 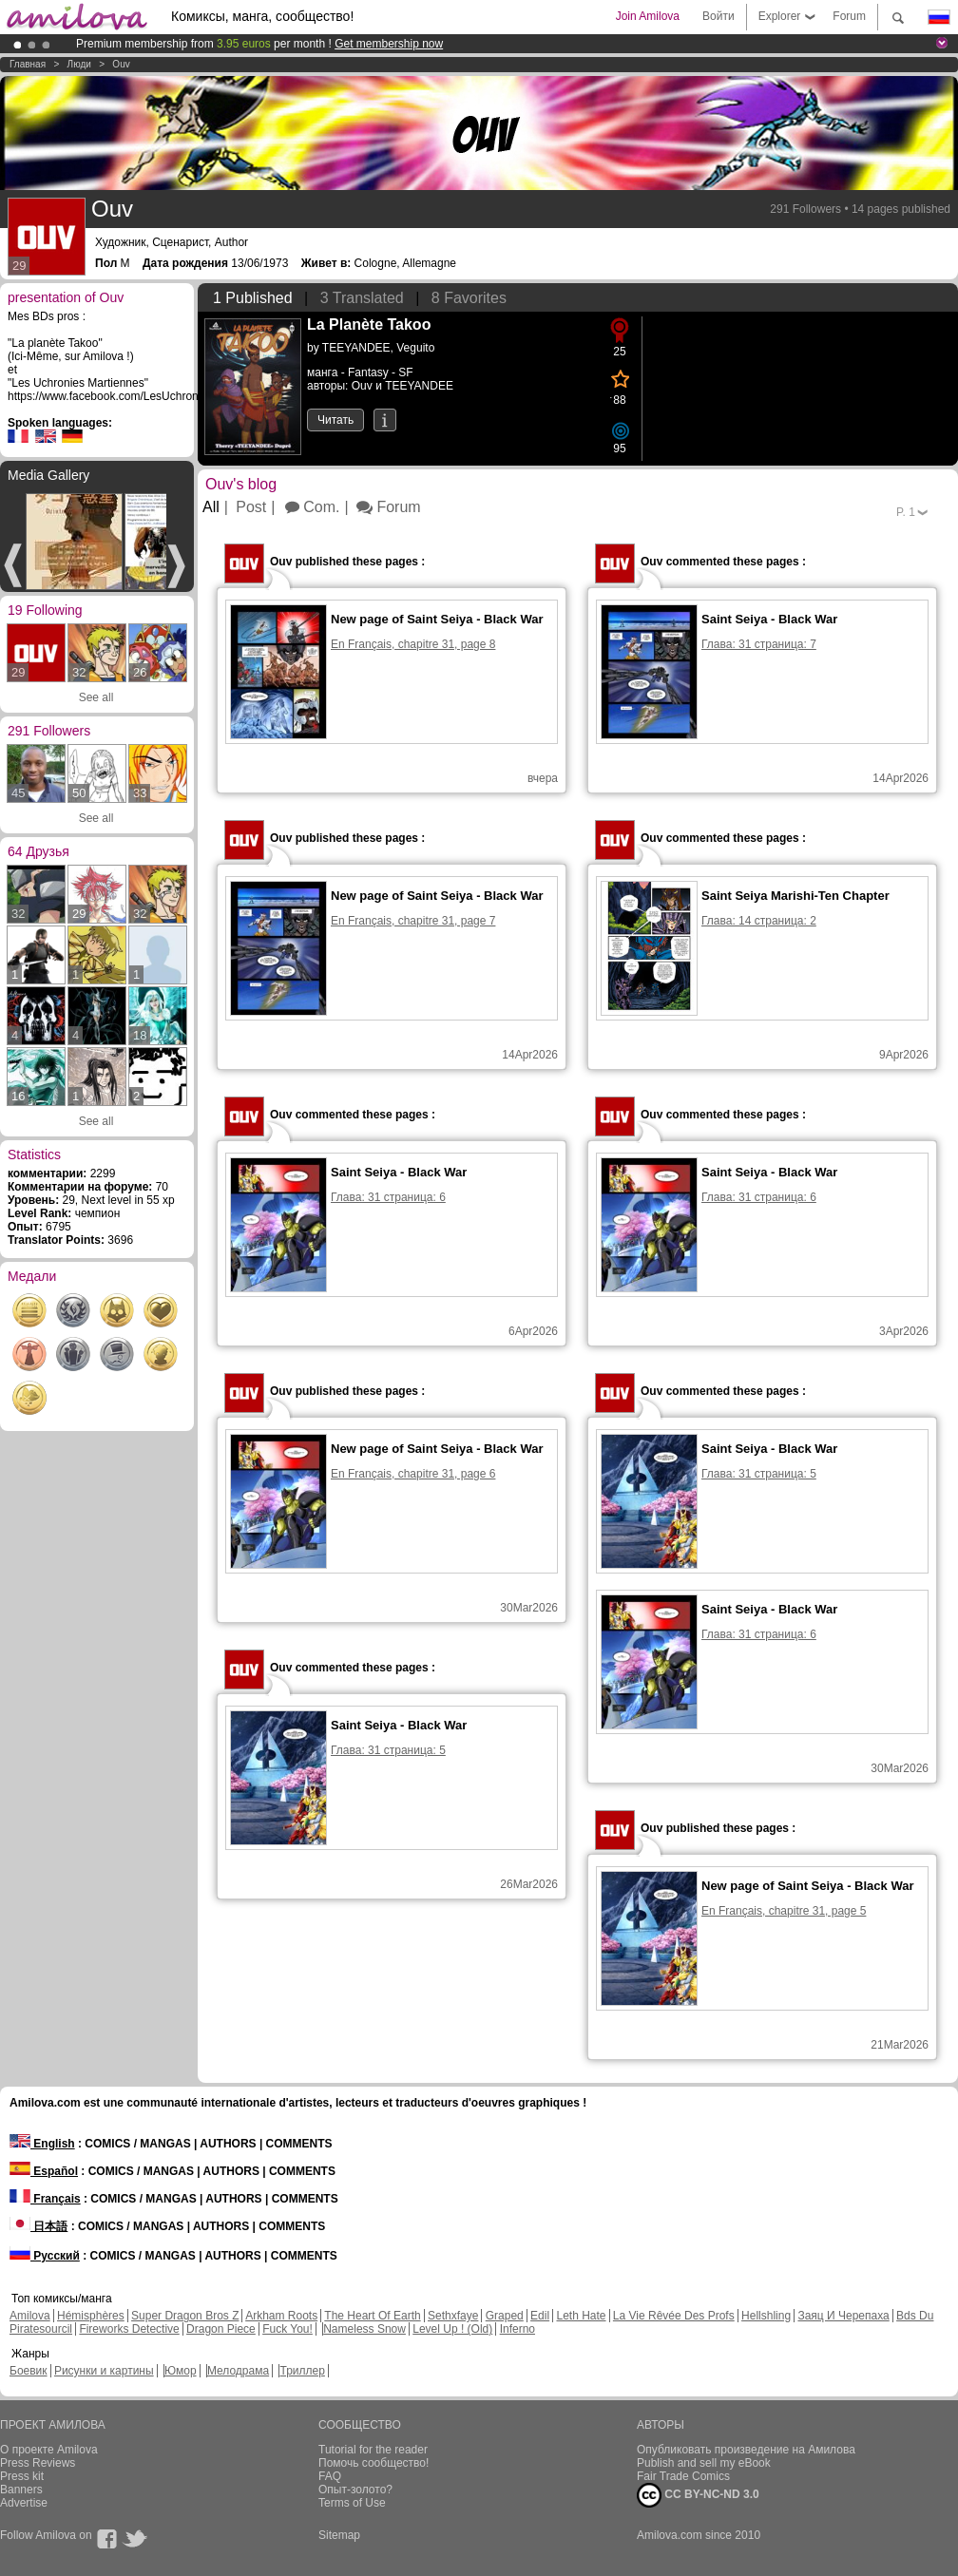 I want to click on Français, so click(x=45, y=2198).